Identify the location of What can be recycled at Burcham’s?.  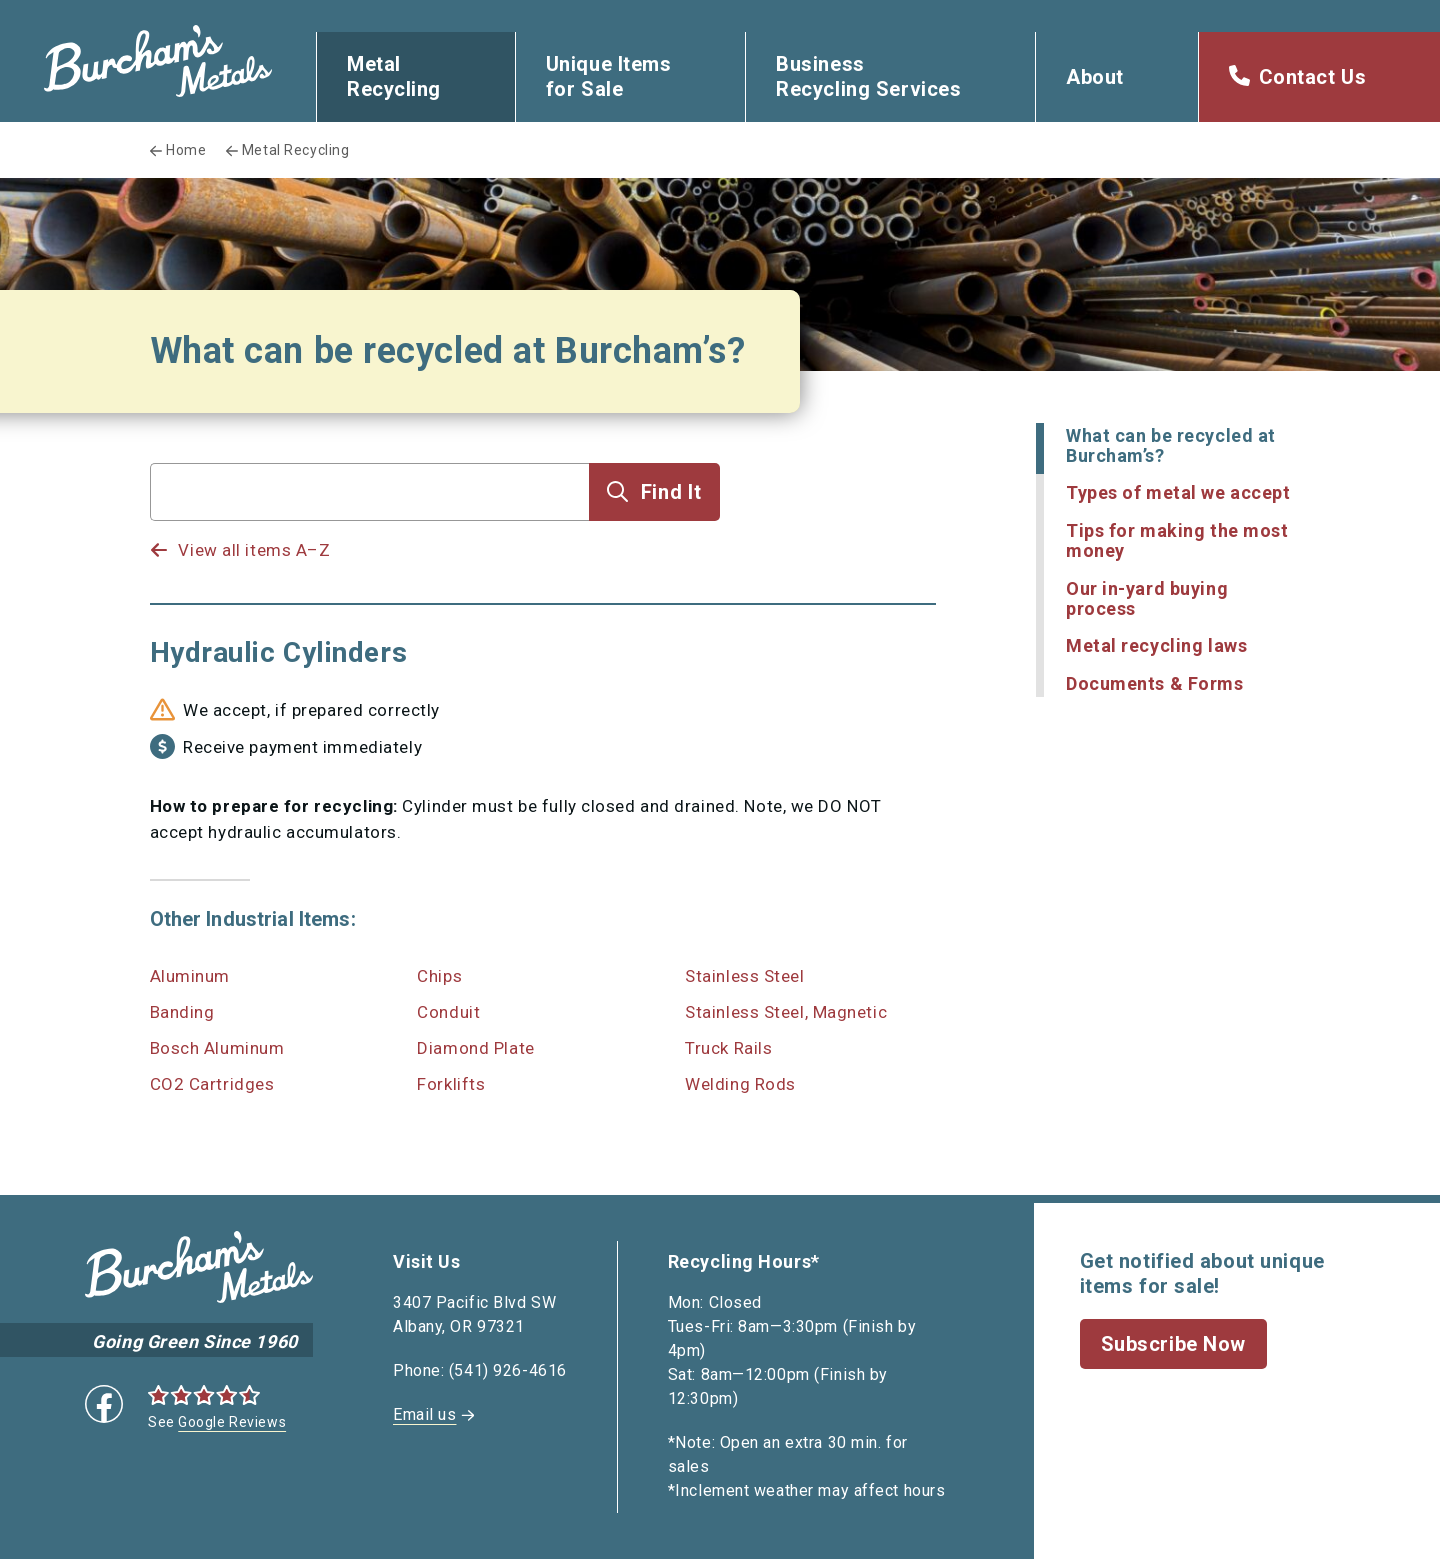
(1171, 445).